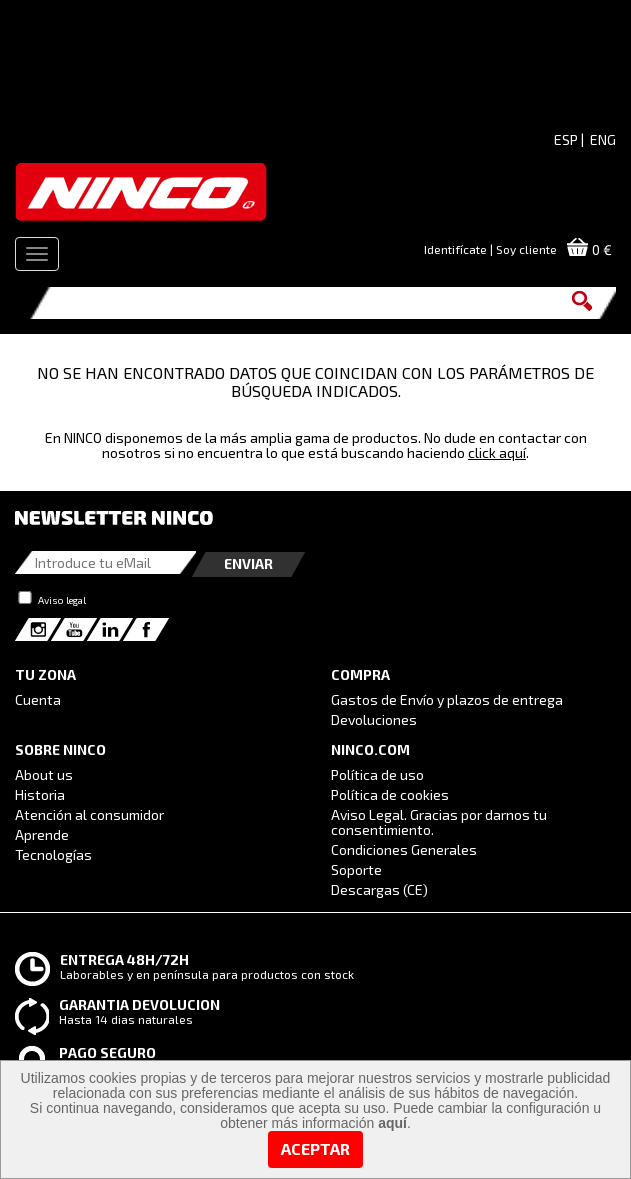 This screenshot has width=631, height=1179. I want to click on Política de cookies, so click(390, 794).